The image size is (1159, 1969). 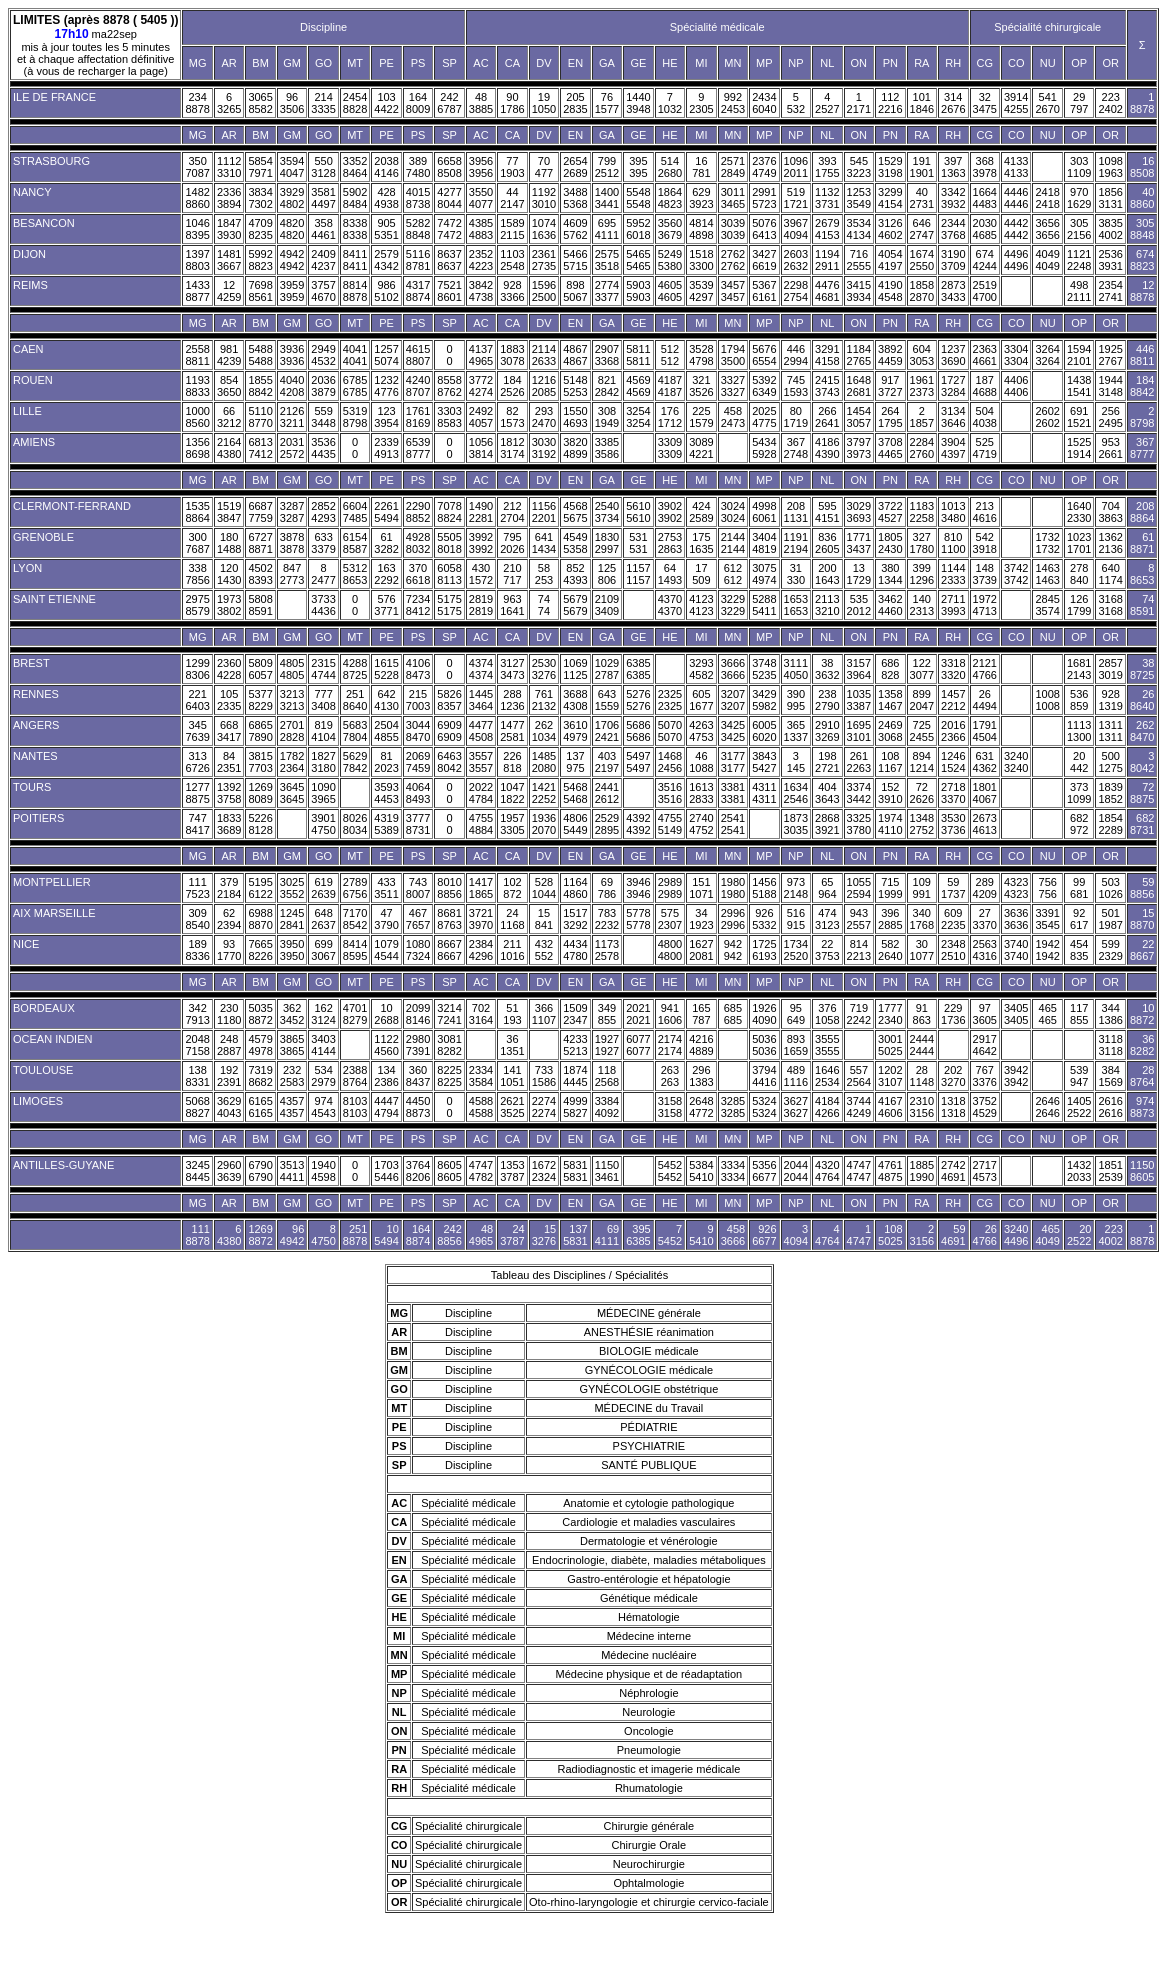 What do you see at coordinates (796, 355) in the screenshot?
I see `446 2994` at bounding box center [796, 355].